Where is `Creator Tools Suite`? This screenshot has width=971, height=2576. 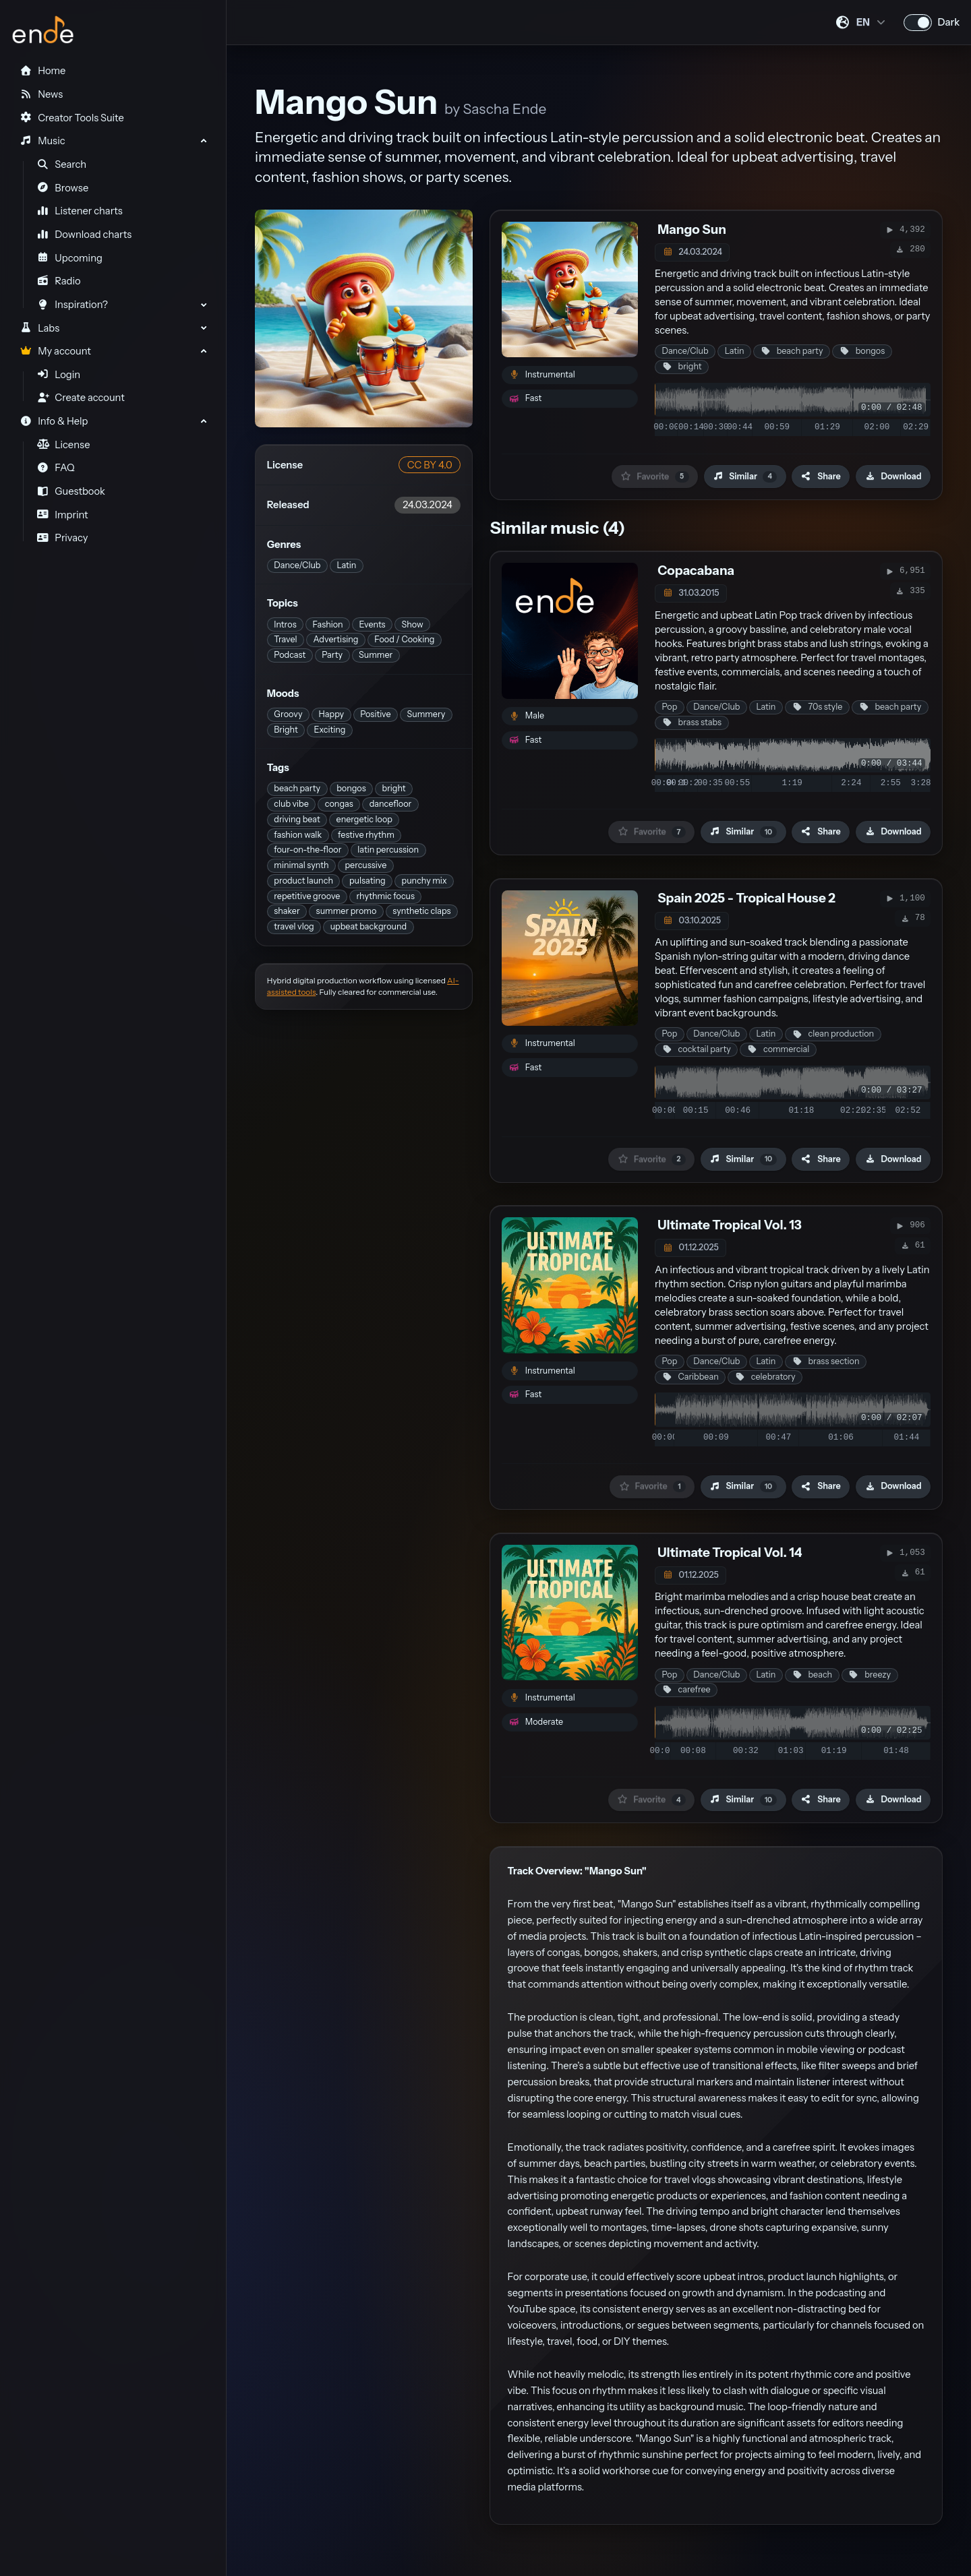 Creator Tools Suite is located at coordinates (71, 118).